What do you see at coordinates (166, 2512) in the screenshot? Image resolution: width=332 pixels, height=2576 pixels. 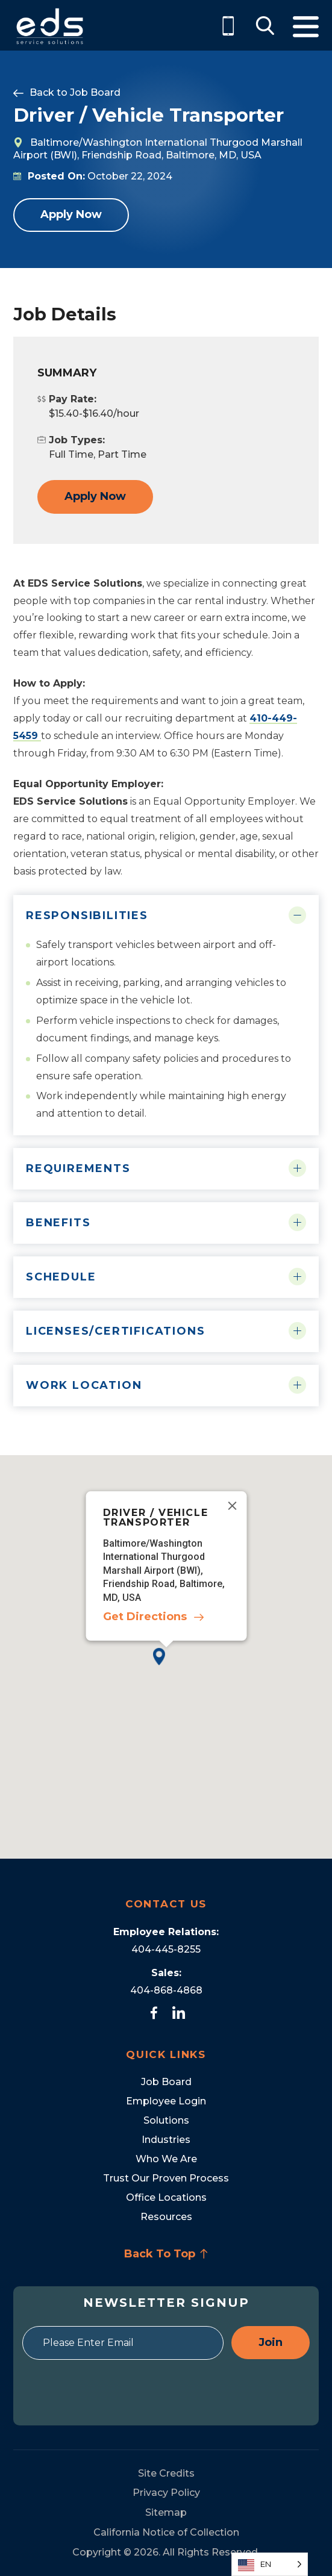 I see `Sitemap` at bounding box center [166, 2512].